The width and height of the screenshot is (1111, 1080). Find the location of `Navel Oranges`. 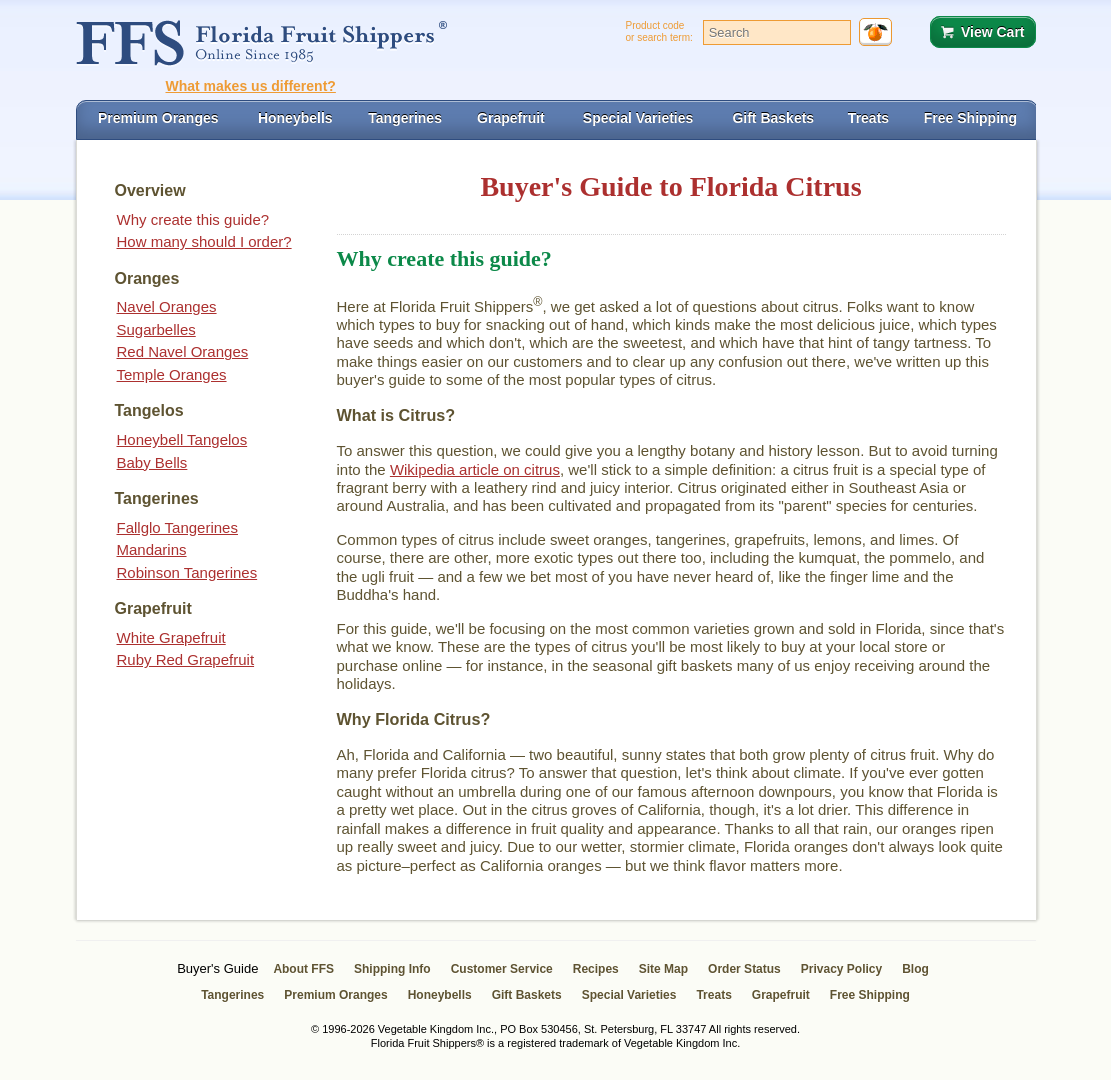

Navel Oranges is located at coordinates (167, 306).